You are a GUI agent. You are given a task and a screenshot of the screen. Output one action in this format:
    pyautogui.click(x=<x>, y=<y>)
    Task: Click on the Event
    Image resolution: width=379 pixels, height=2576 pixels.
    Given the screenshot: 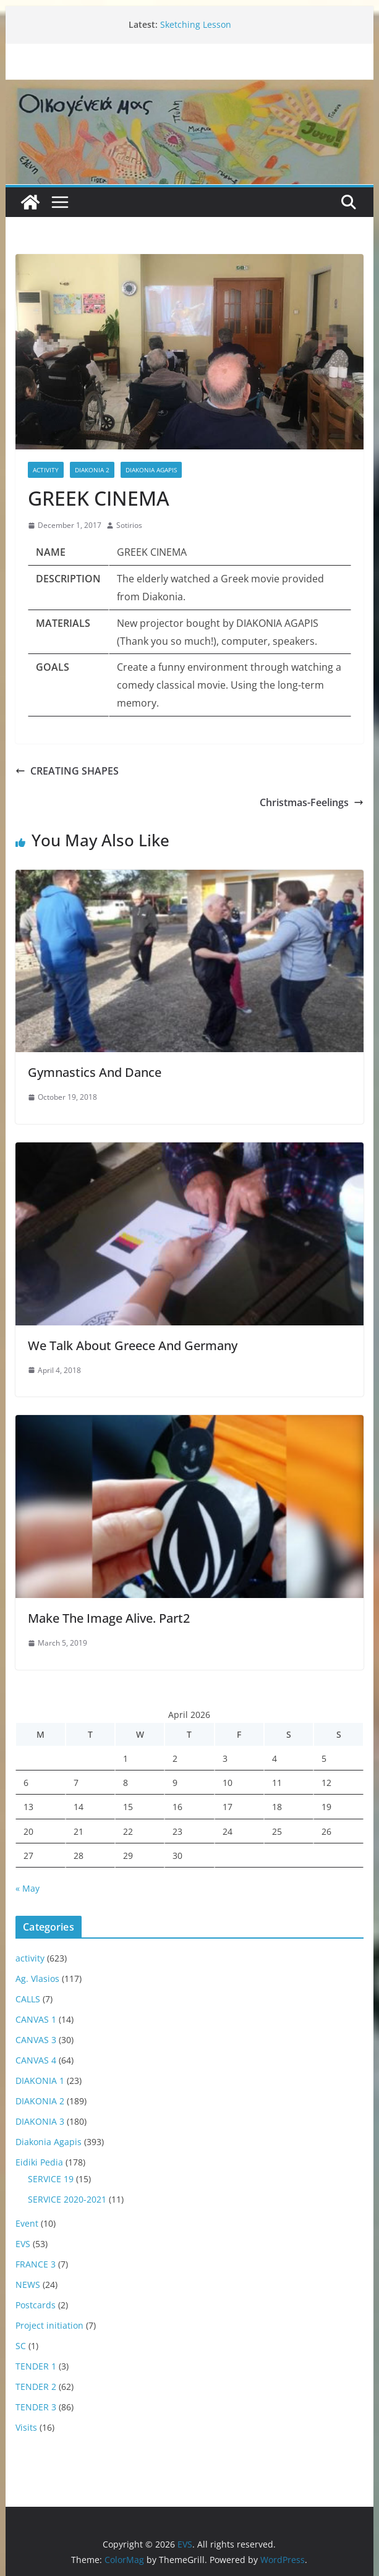 What is the action you would take?
    pyautogui.click(x=26, y=2223)
    